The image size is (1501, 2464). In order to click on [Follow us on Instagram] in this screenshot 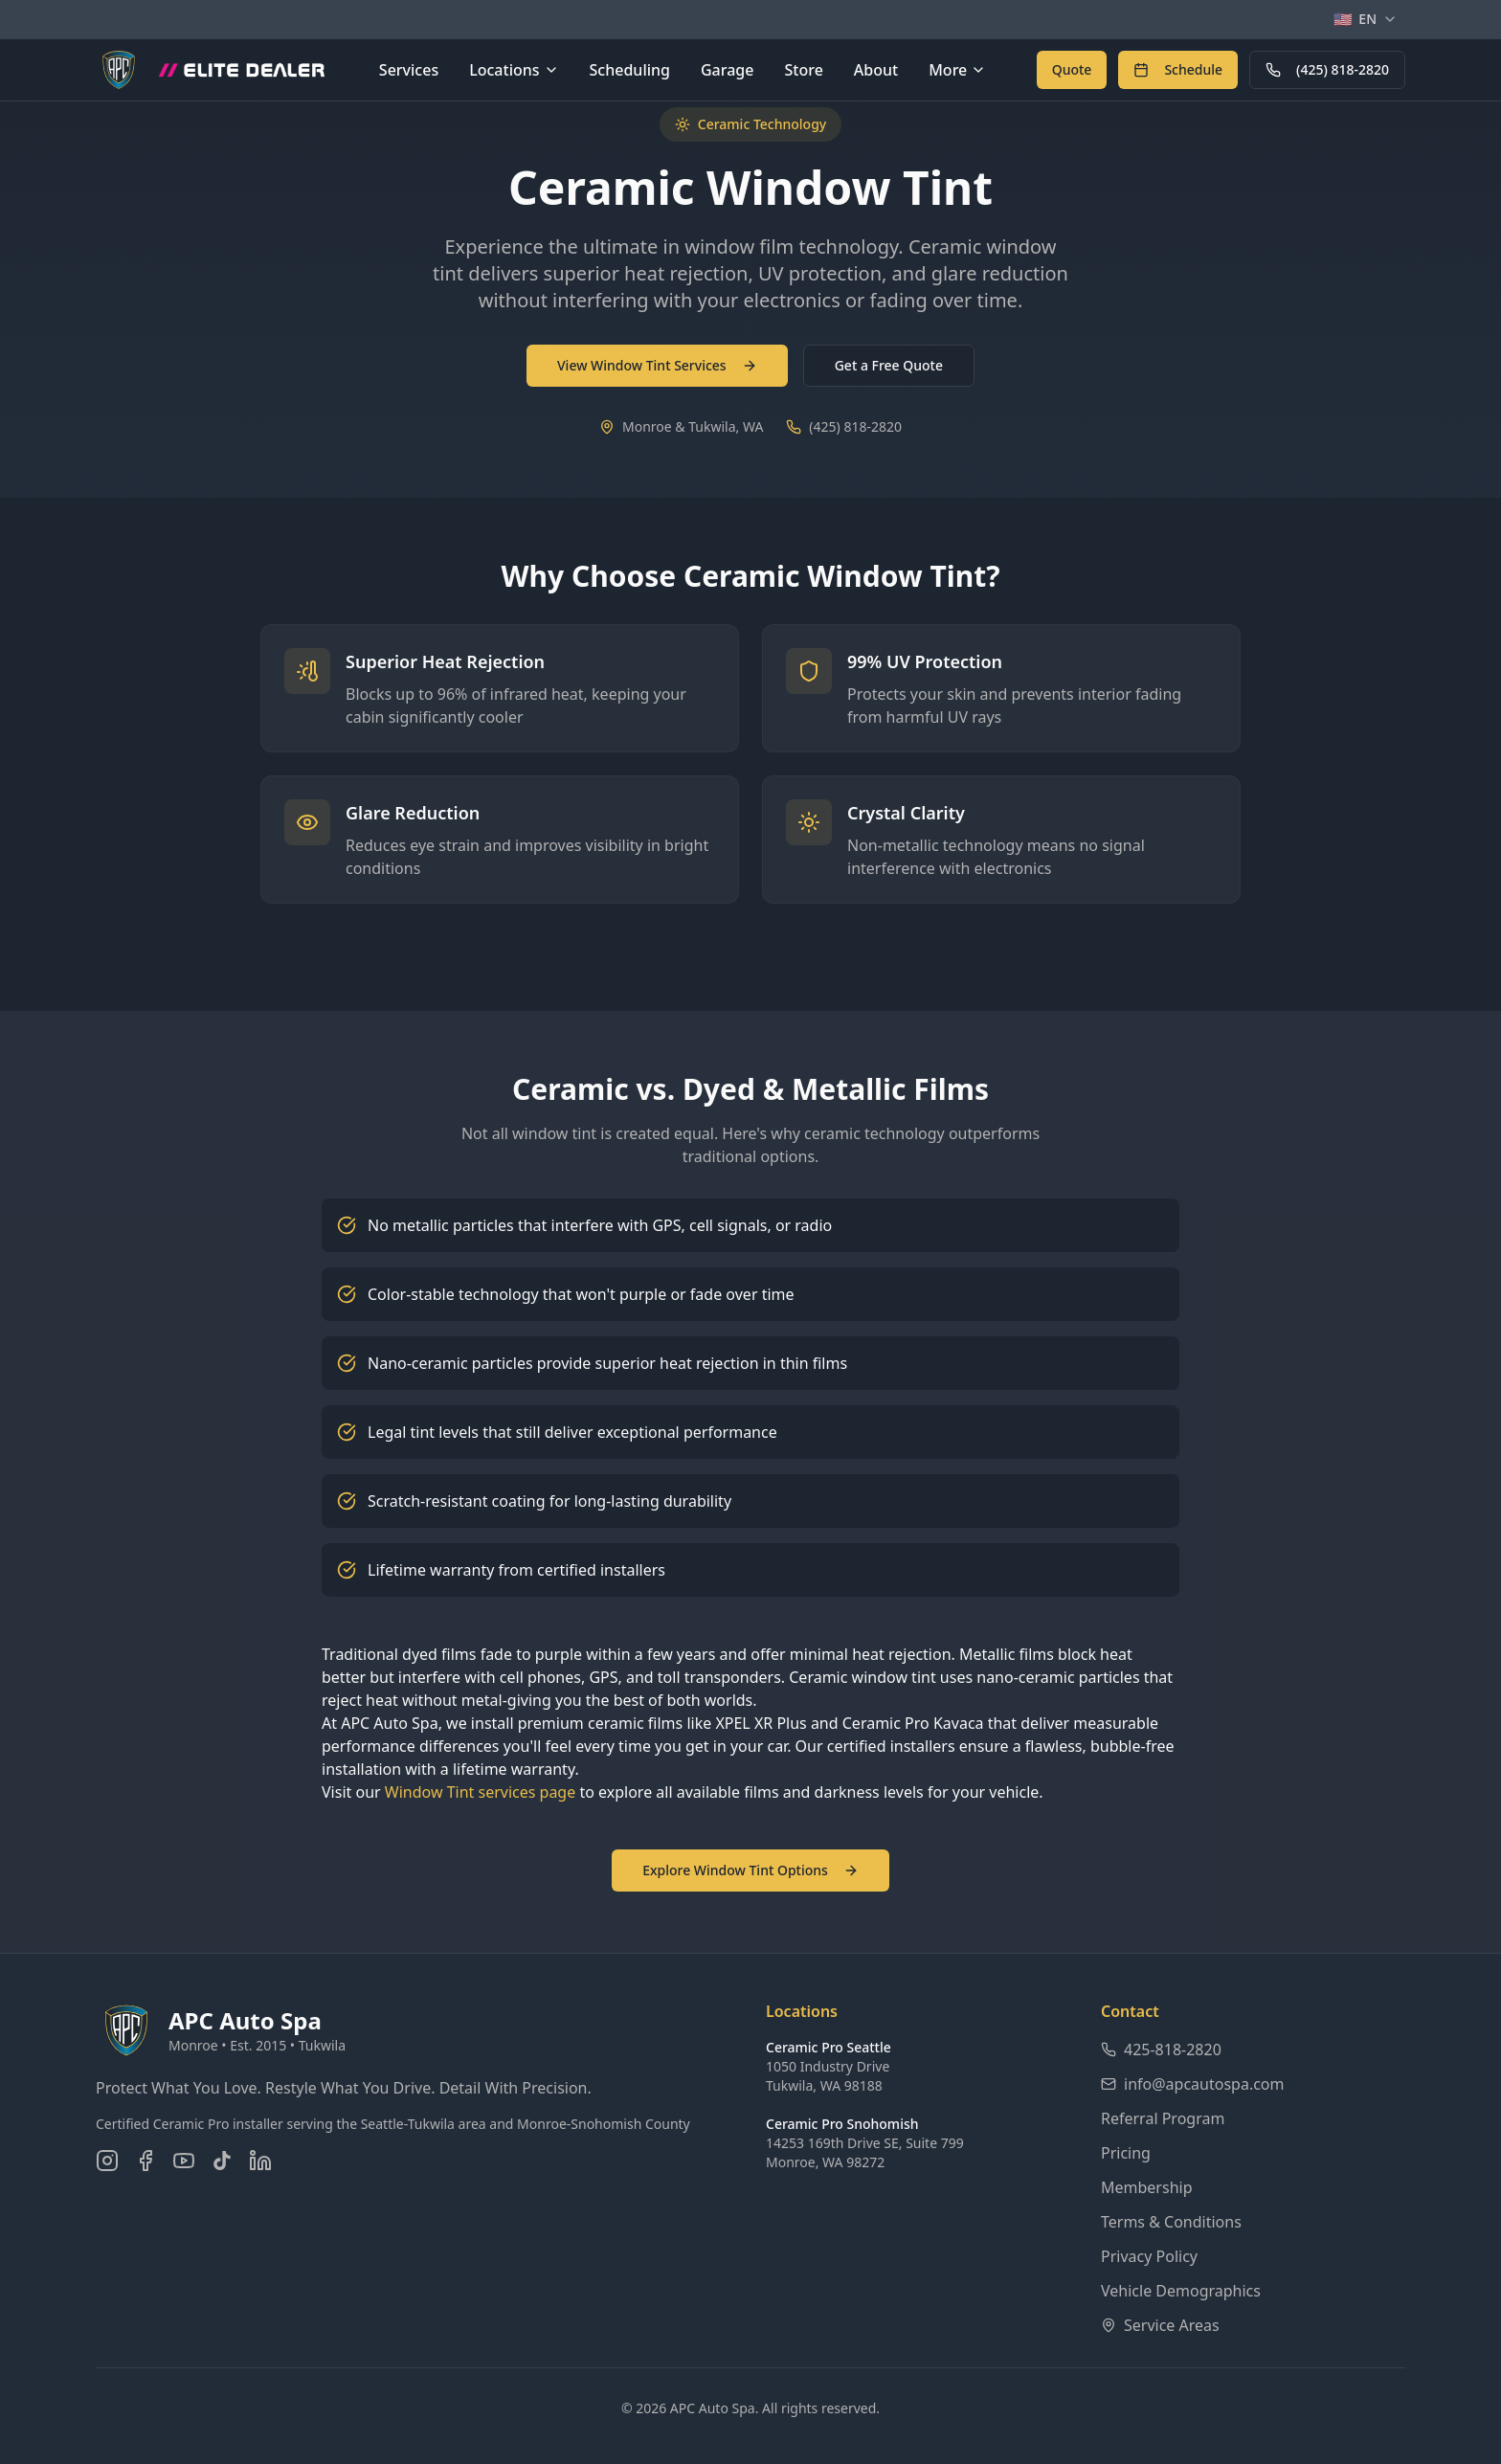, I will do `click(107, 2160)`.